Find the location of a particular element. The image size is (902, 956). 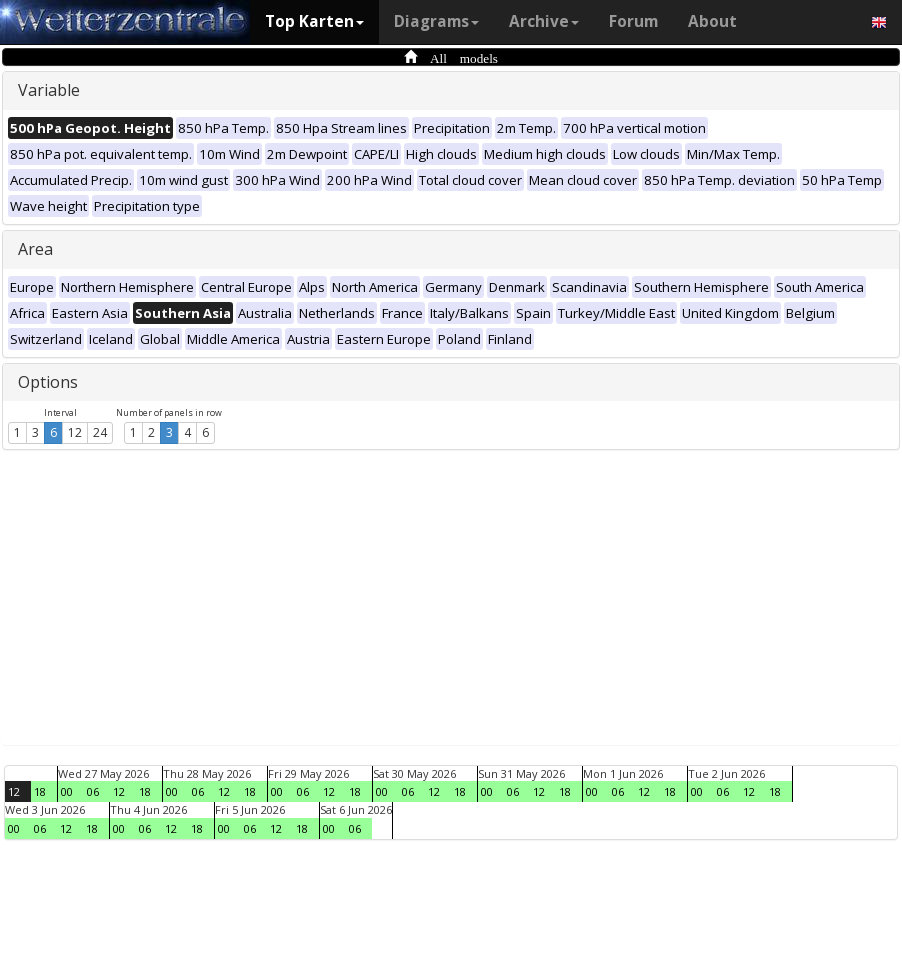

Archive is located at coordinates (544, 21).